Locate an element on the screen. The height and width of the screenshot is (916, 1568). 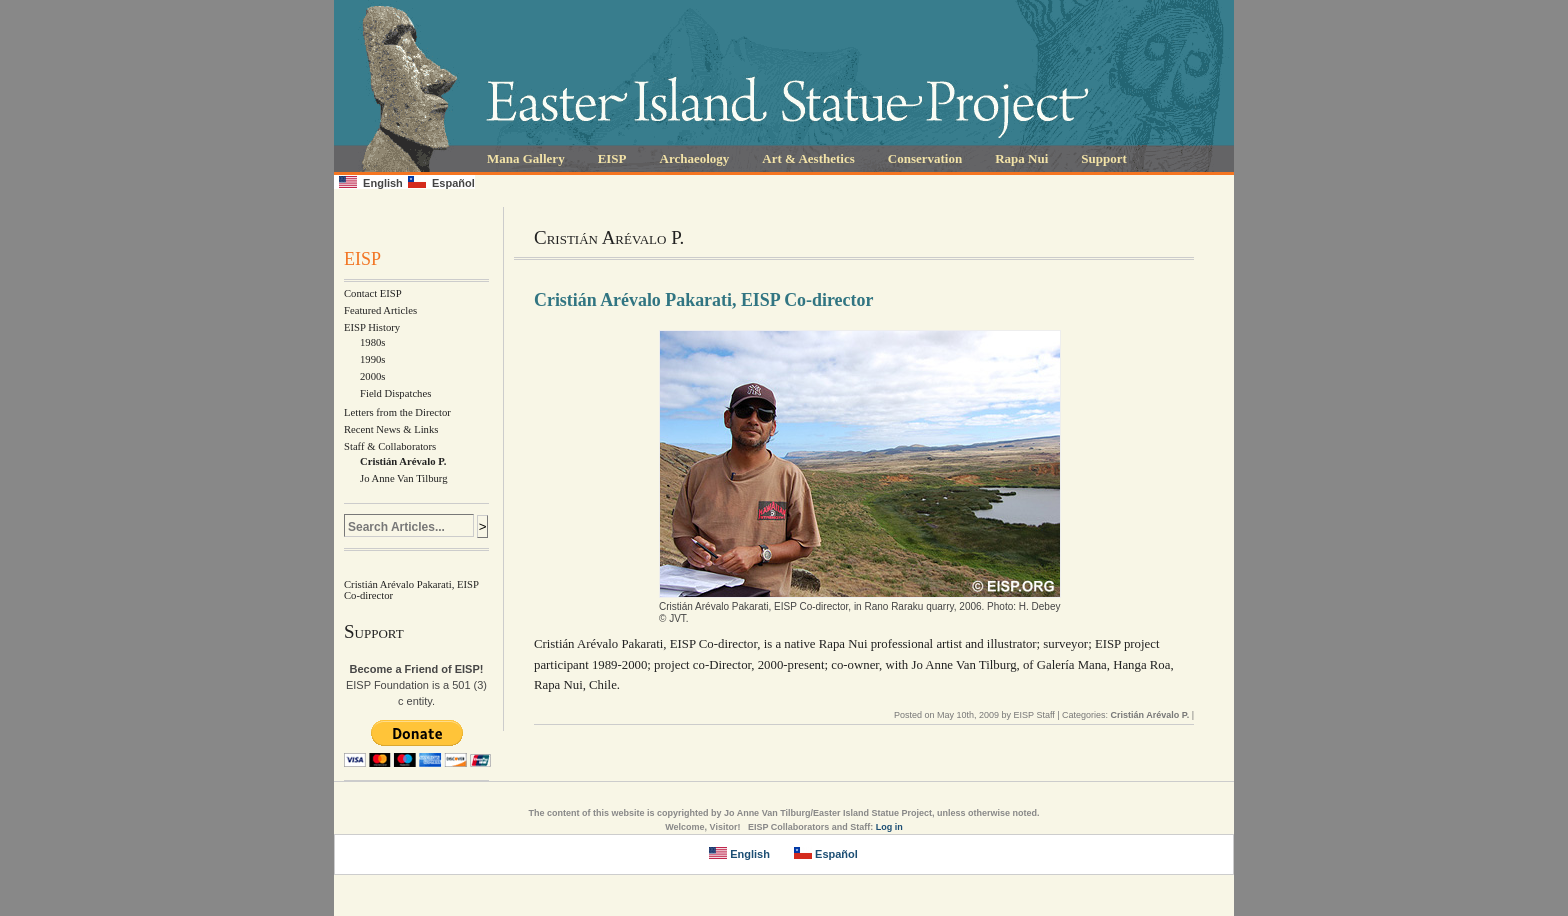
Jo Anne Van Tilburg is located at coordinates (404, 478).